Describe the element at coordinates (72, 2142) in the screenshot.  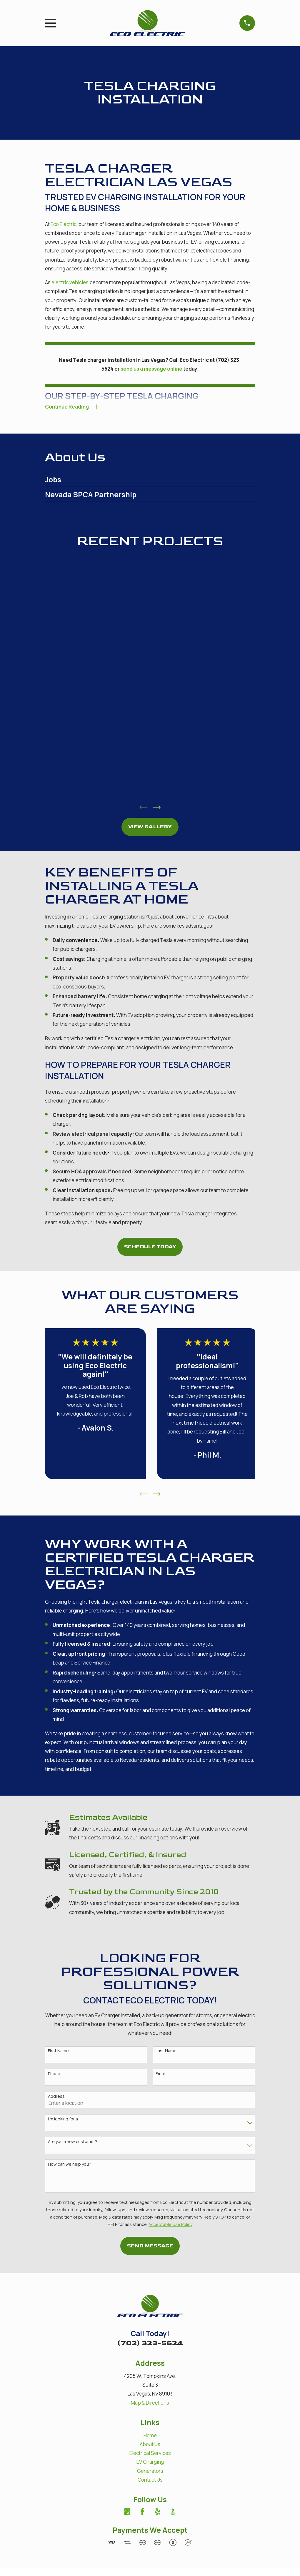
I see `Are you a new customer?` at that location.